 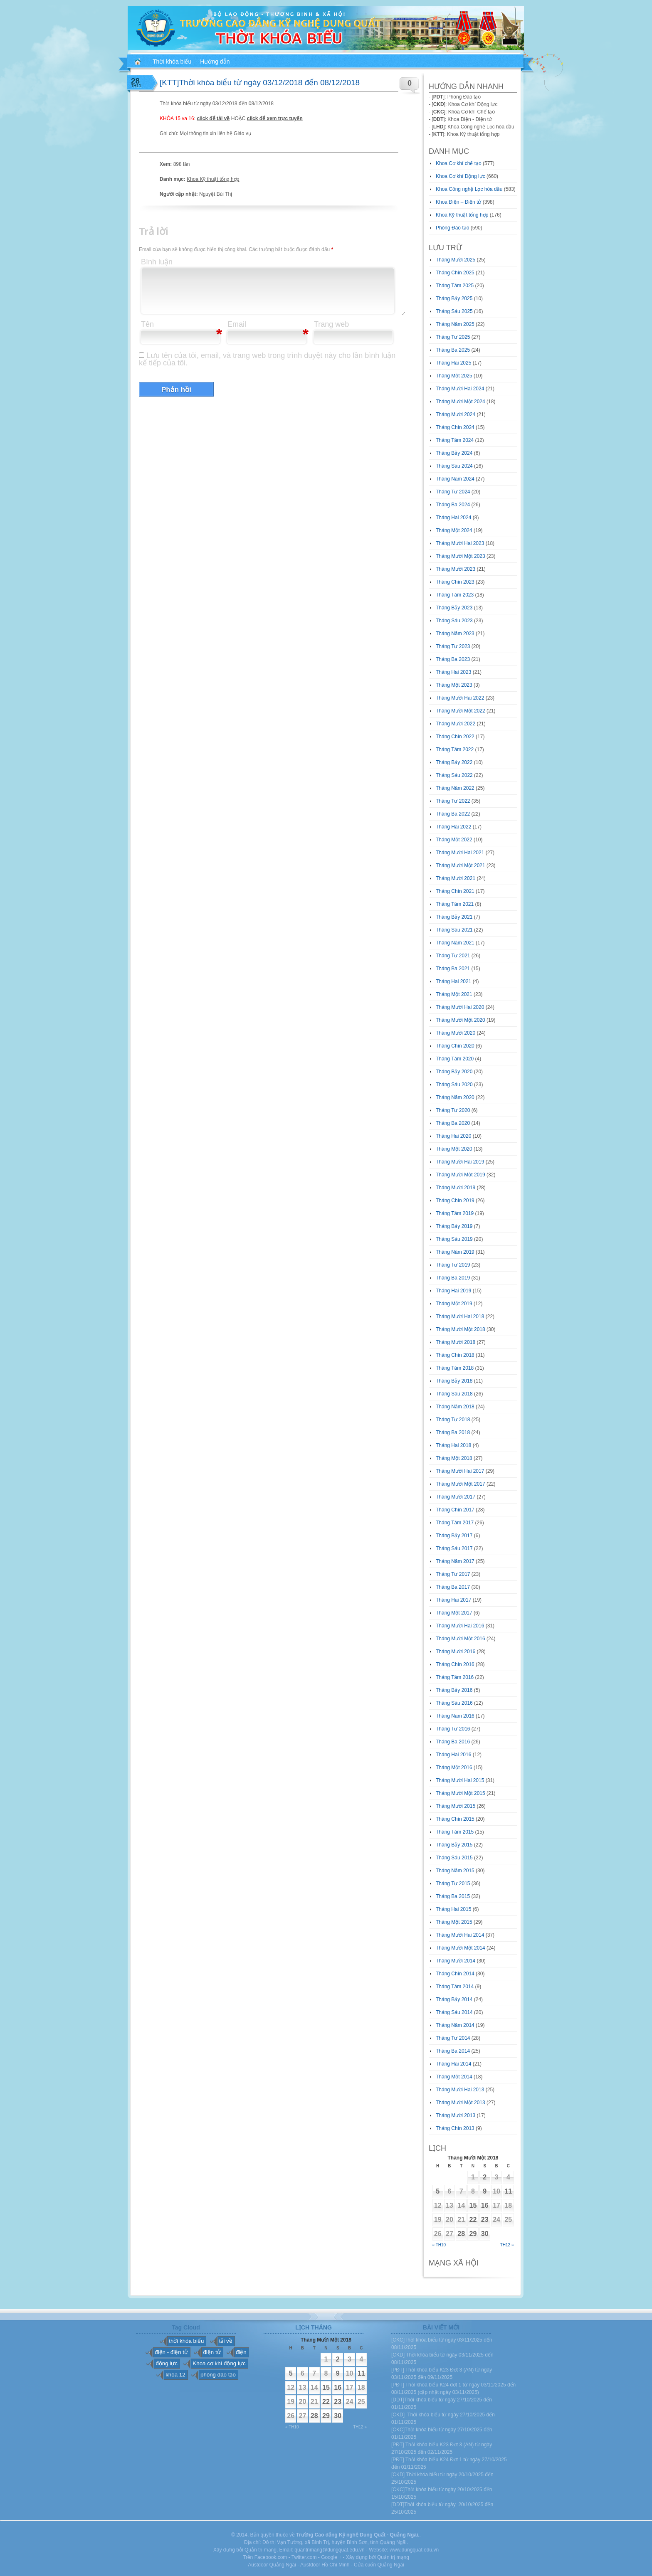 What do you see at coordinates (460, 1793) in the screenshot?
I see `Tháng Mười Một 2015` at bounding box center [460, 1793].